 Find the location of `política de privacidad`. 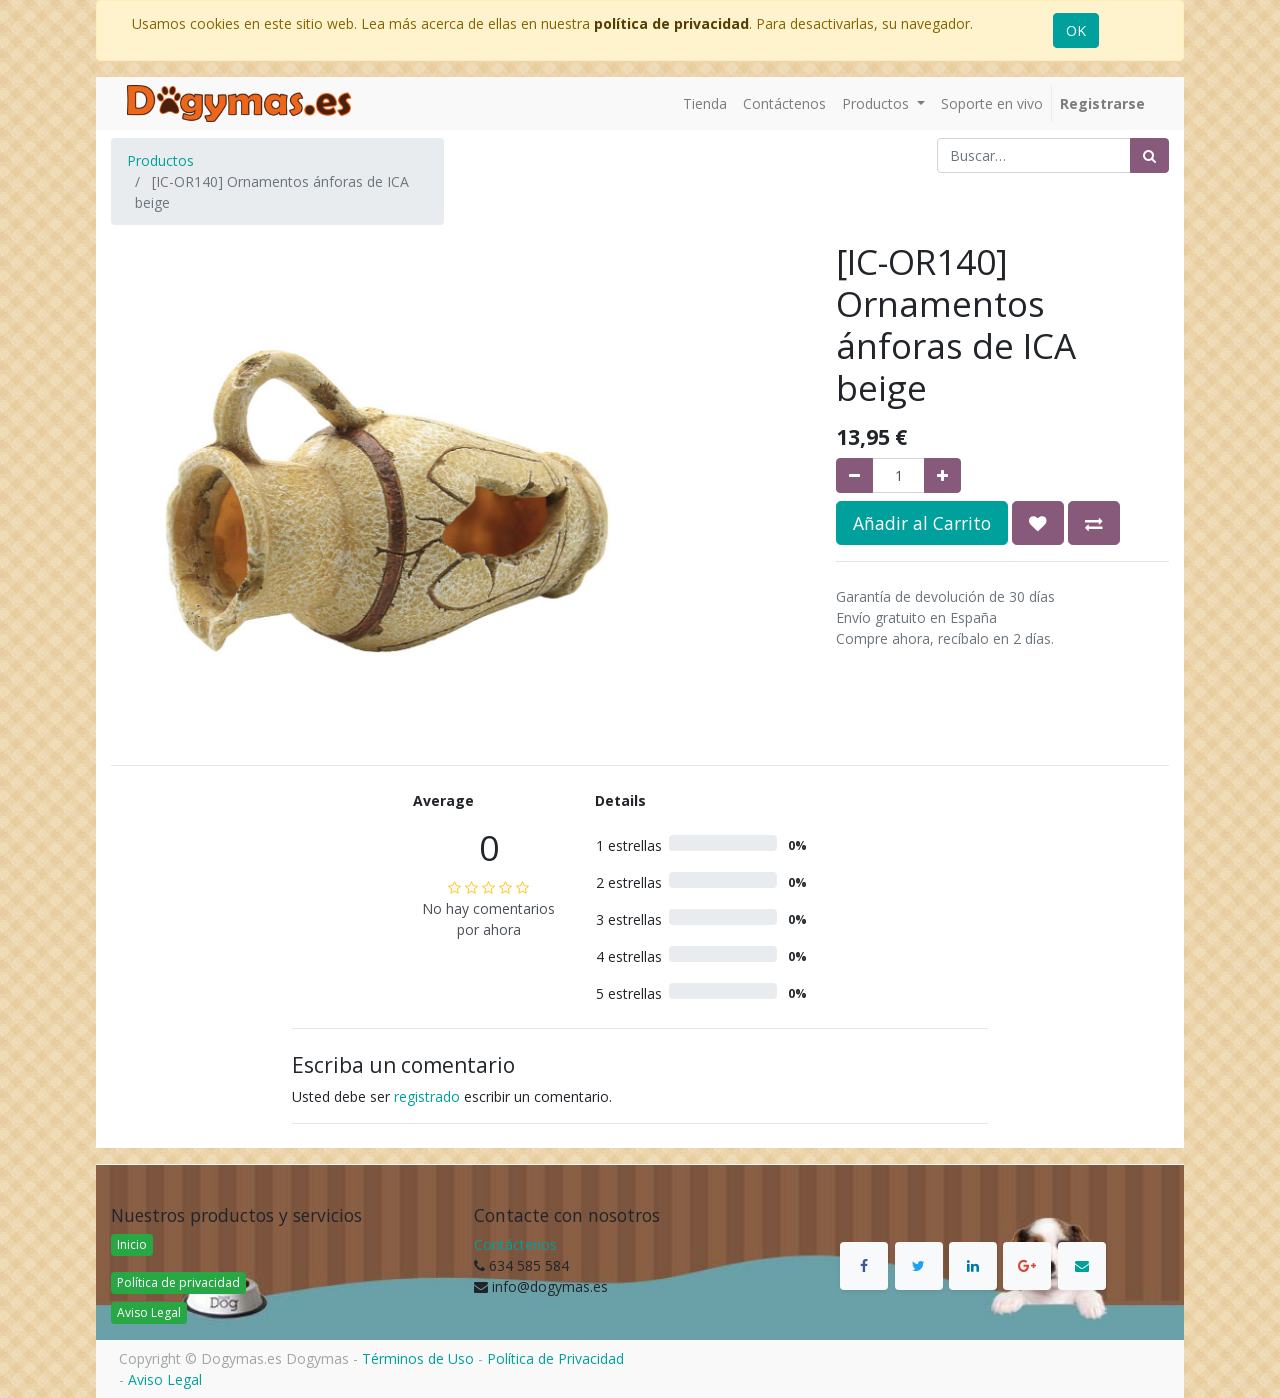

política de privacidad is located at coordinates (671, 23).